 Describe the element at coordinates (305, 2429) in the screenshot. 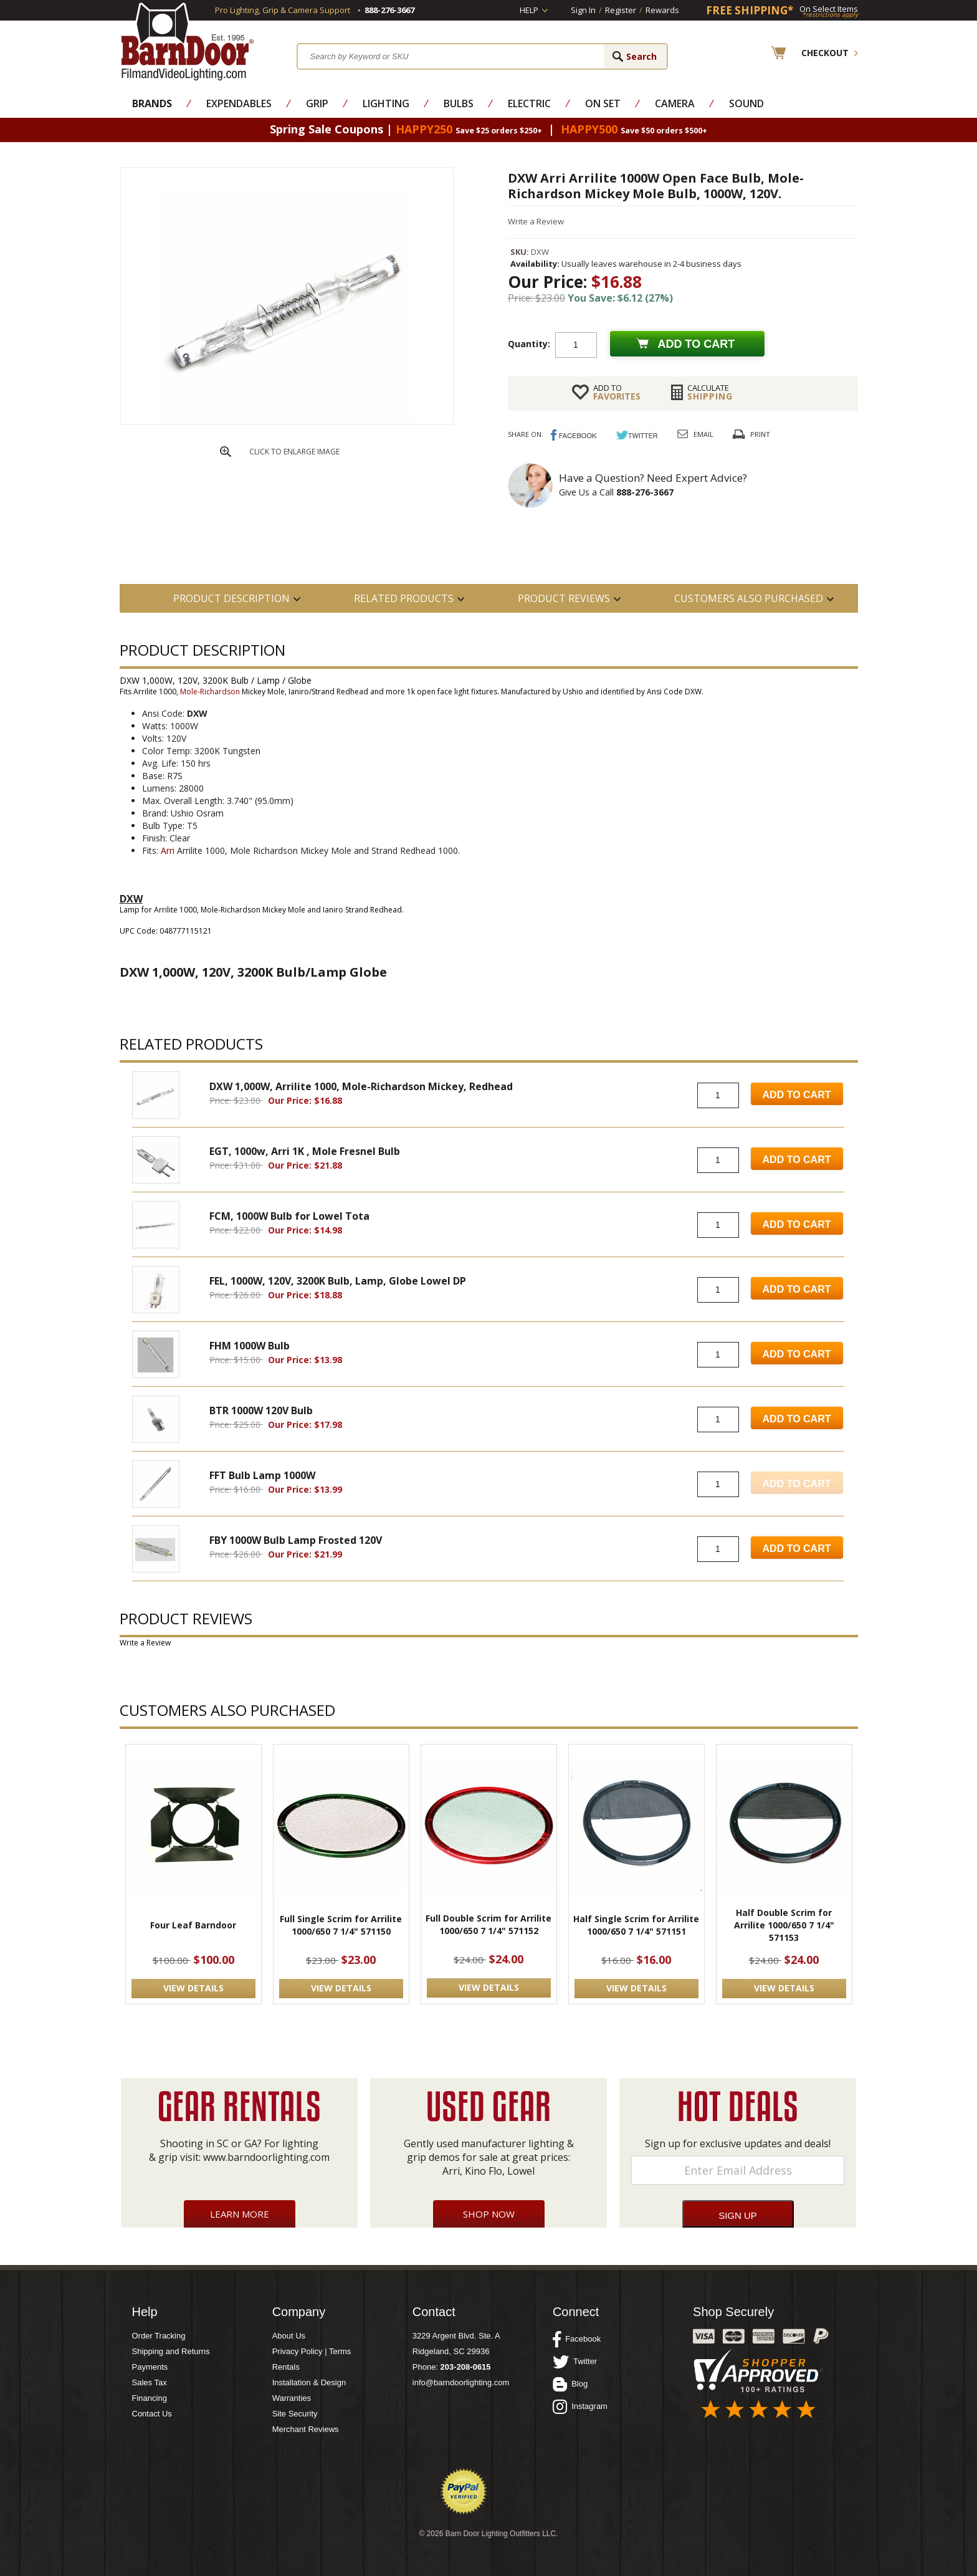

I see `Merchant Reviews` at that location.